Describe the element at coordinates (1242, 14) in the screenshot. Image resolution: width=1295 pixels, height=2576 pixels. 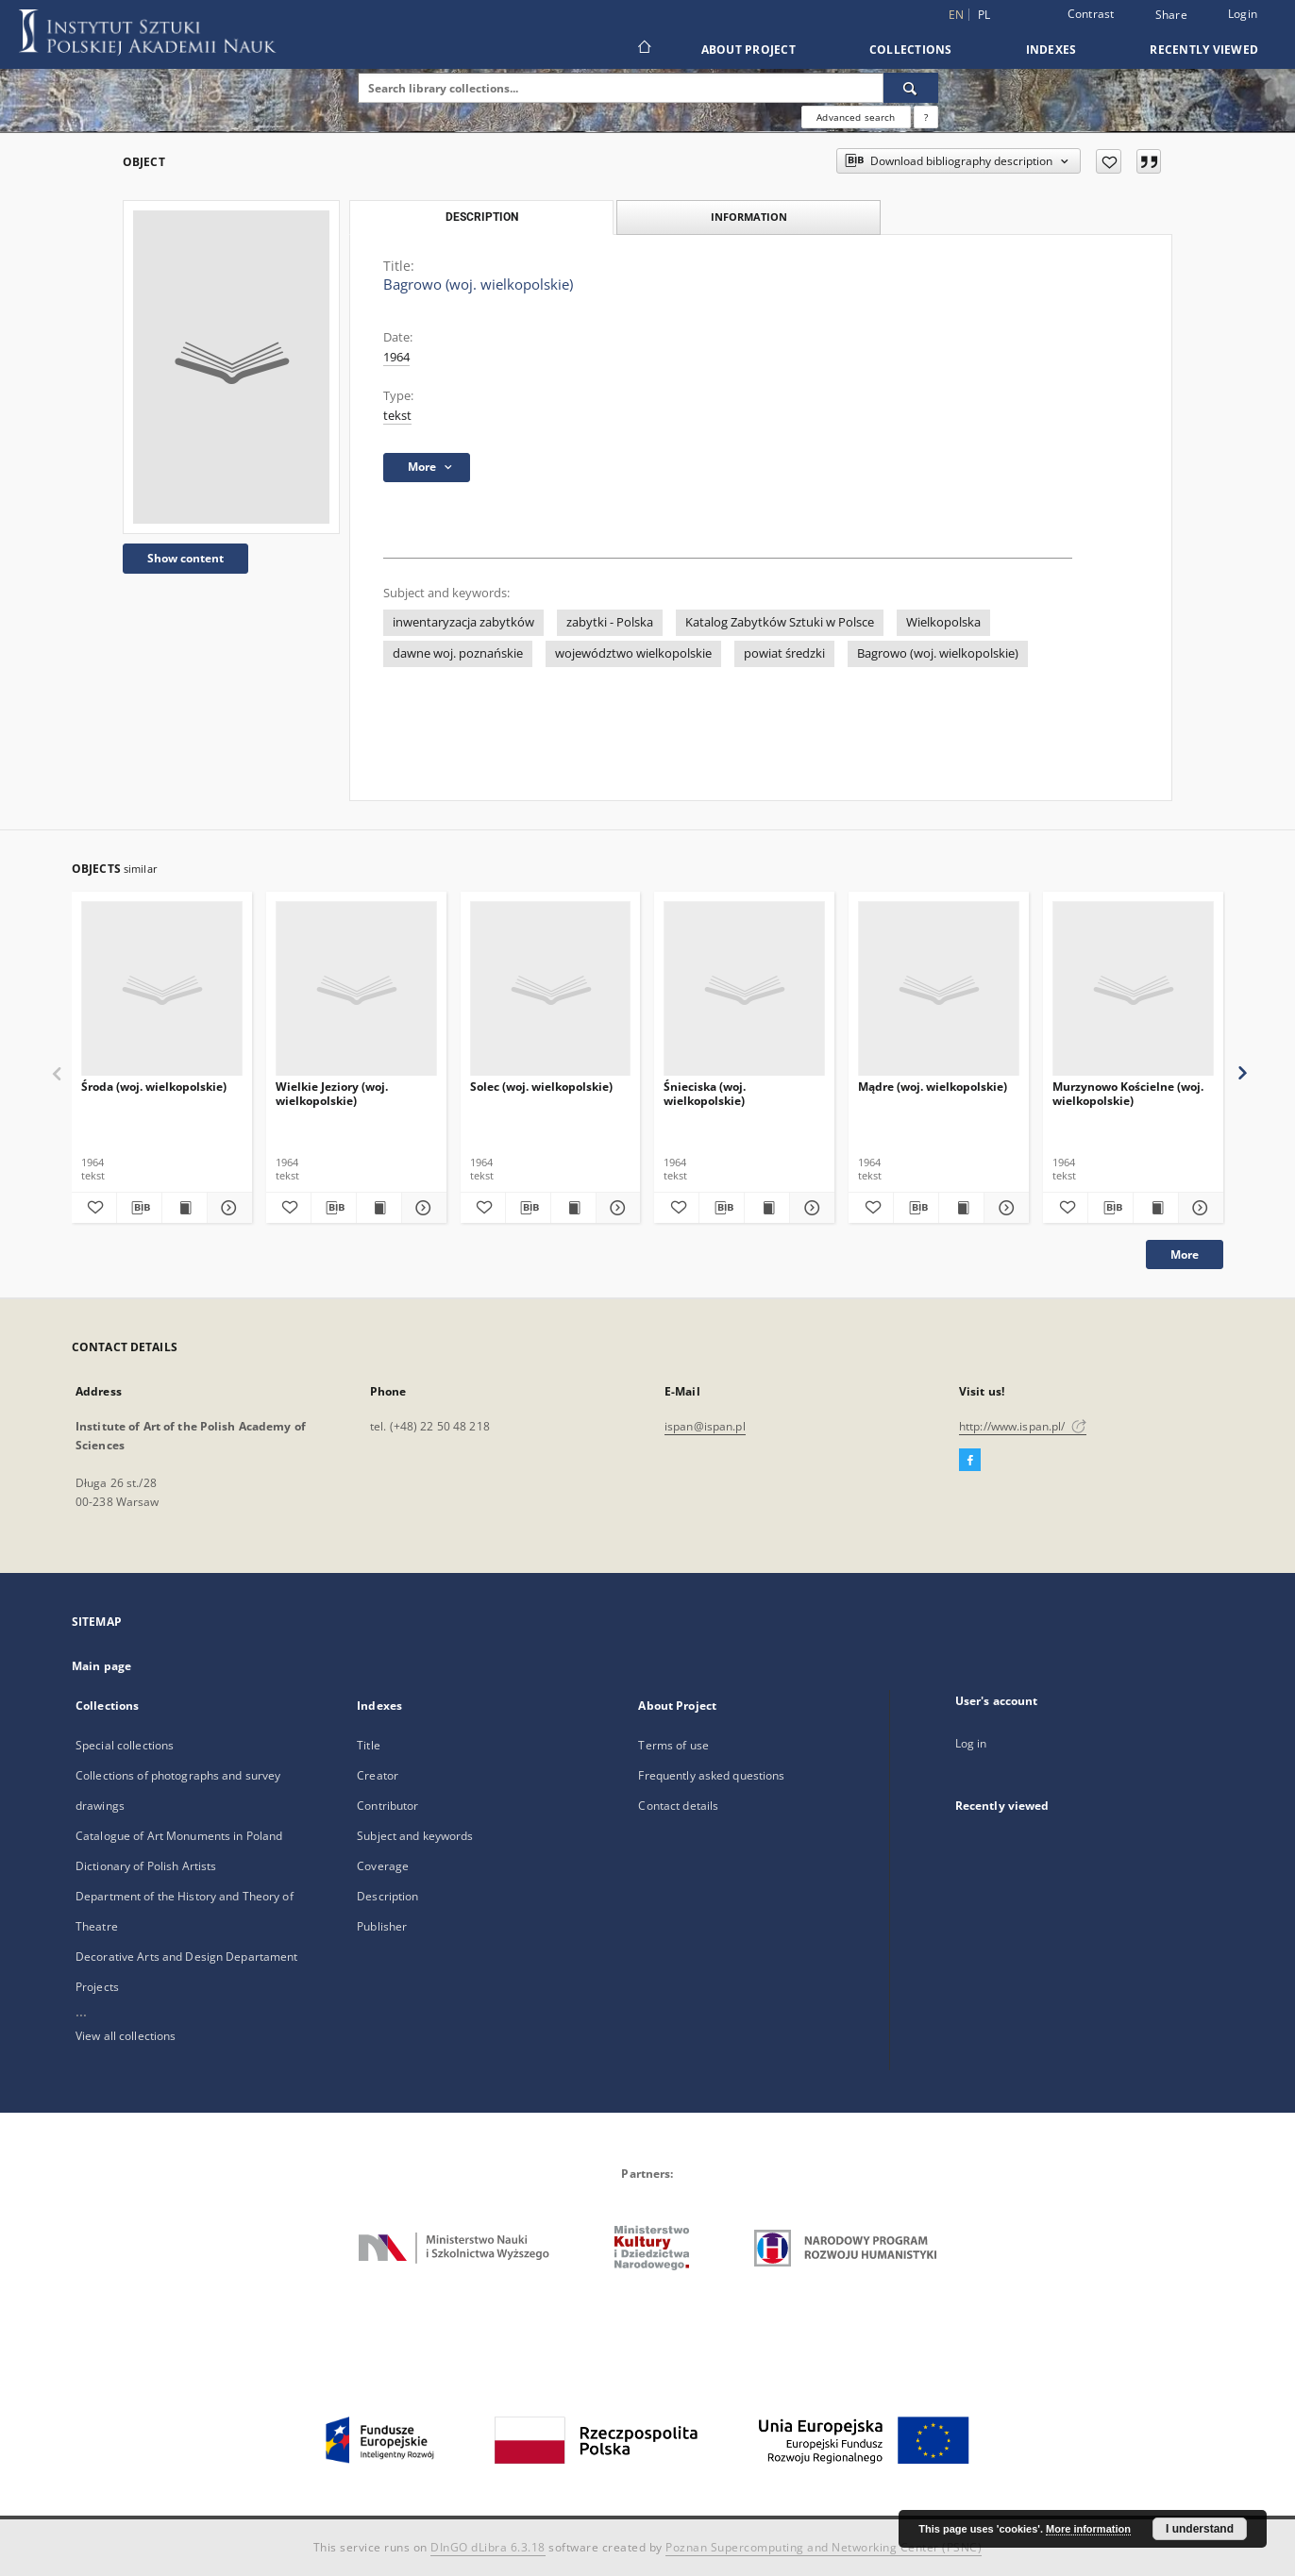
I see `Login` at that location.